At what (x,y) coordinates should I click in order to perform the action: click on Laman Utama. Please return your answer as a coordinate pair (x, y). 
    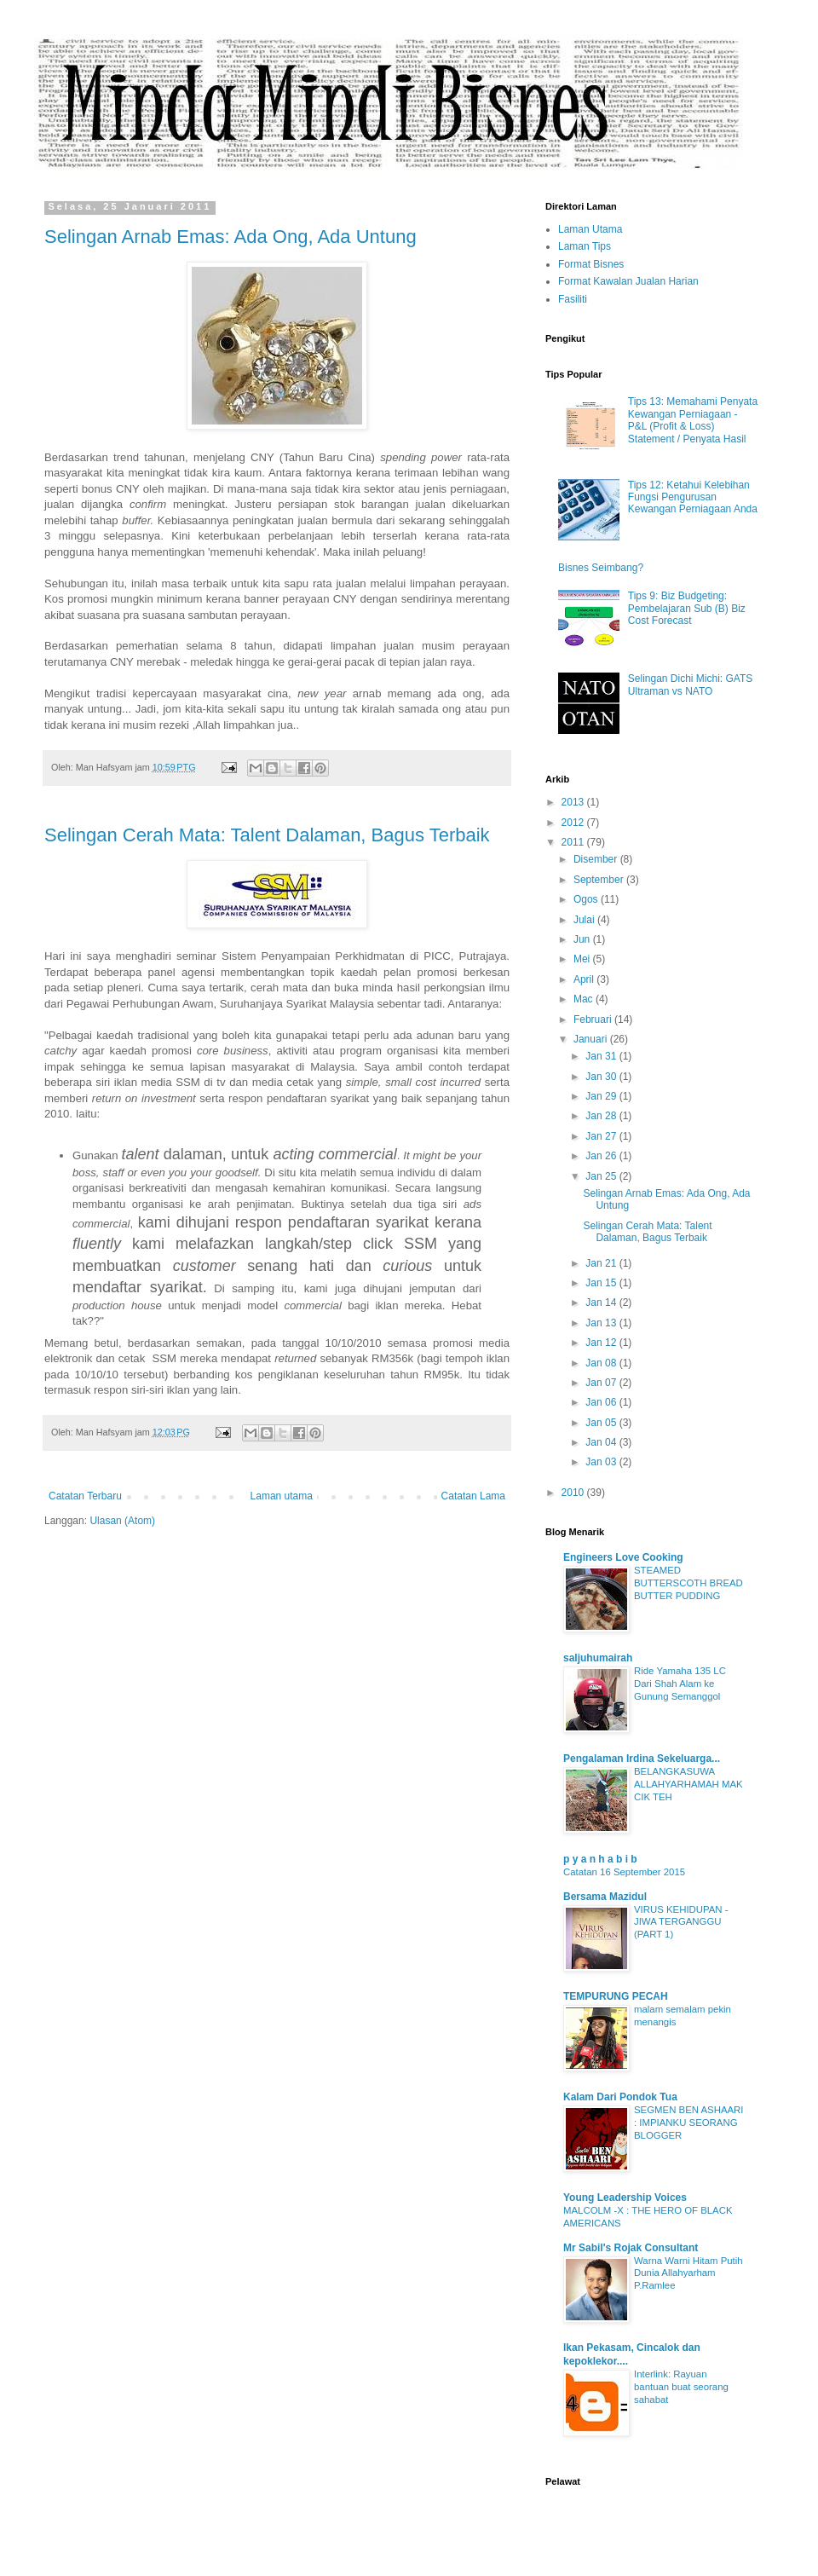
    Looking at the image, I should click on (590, 229).